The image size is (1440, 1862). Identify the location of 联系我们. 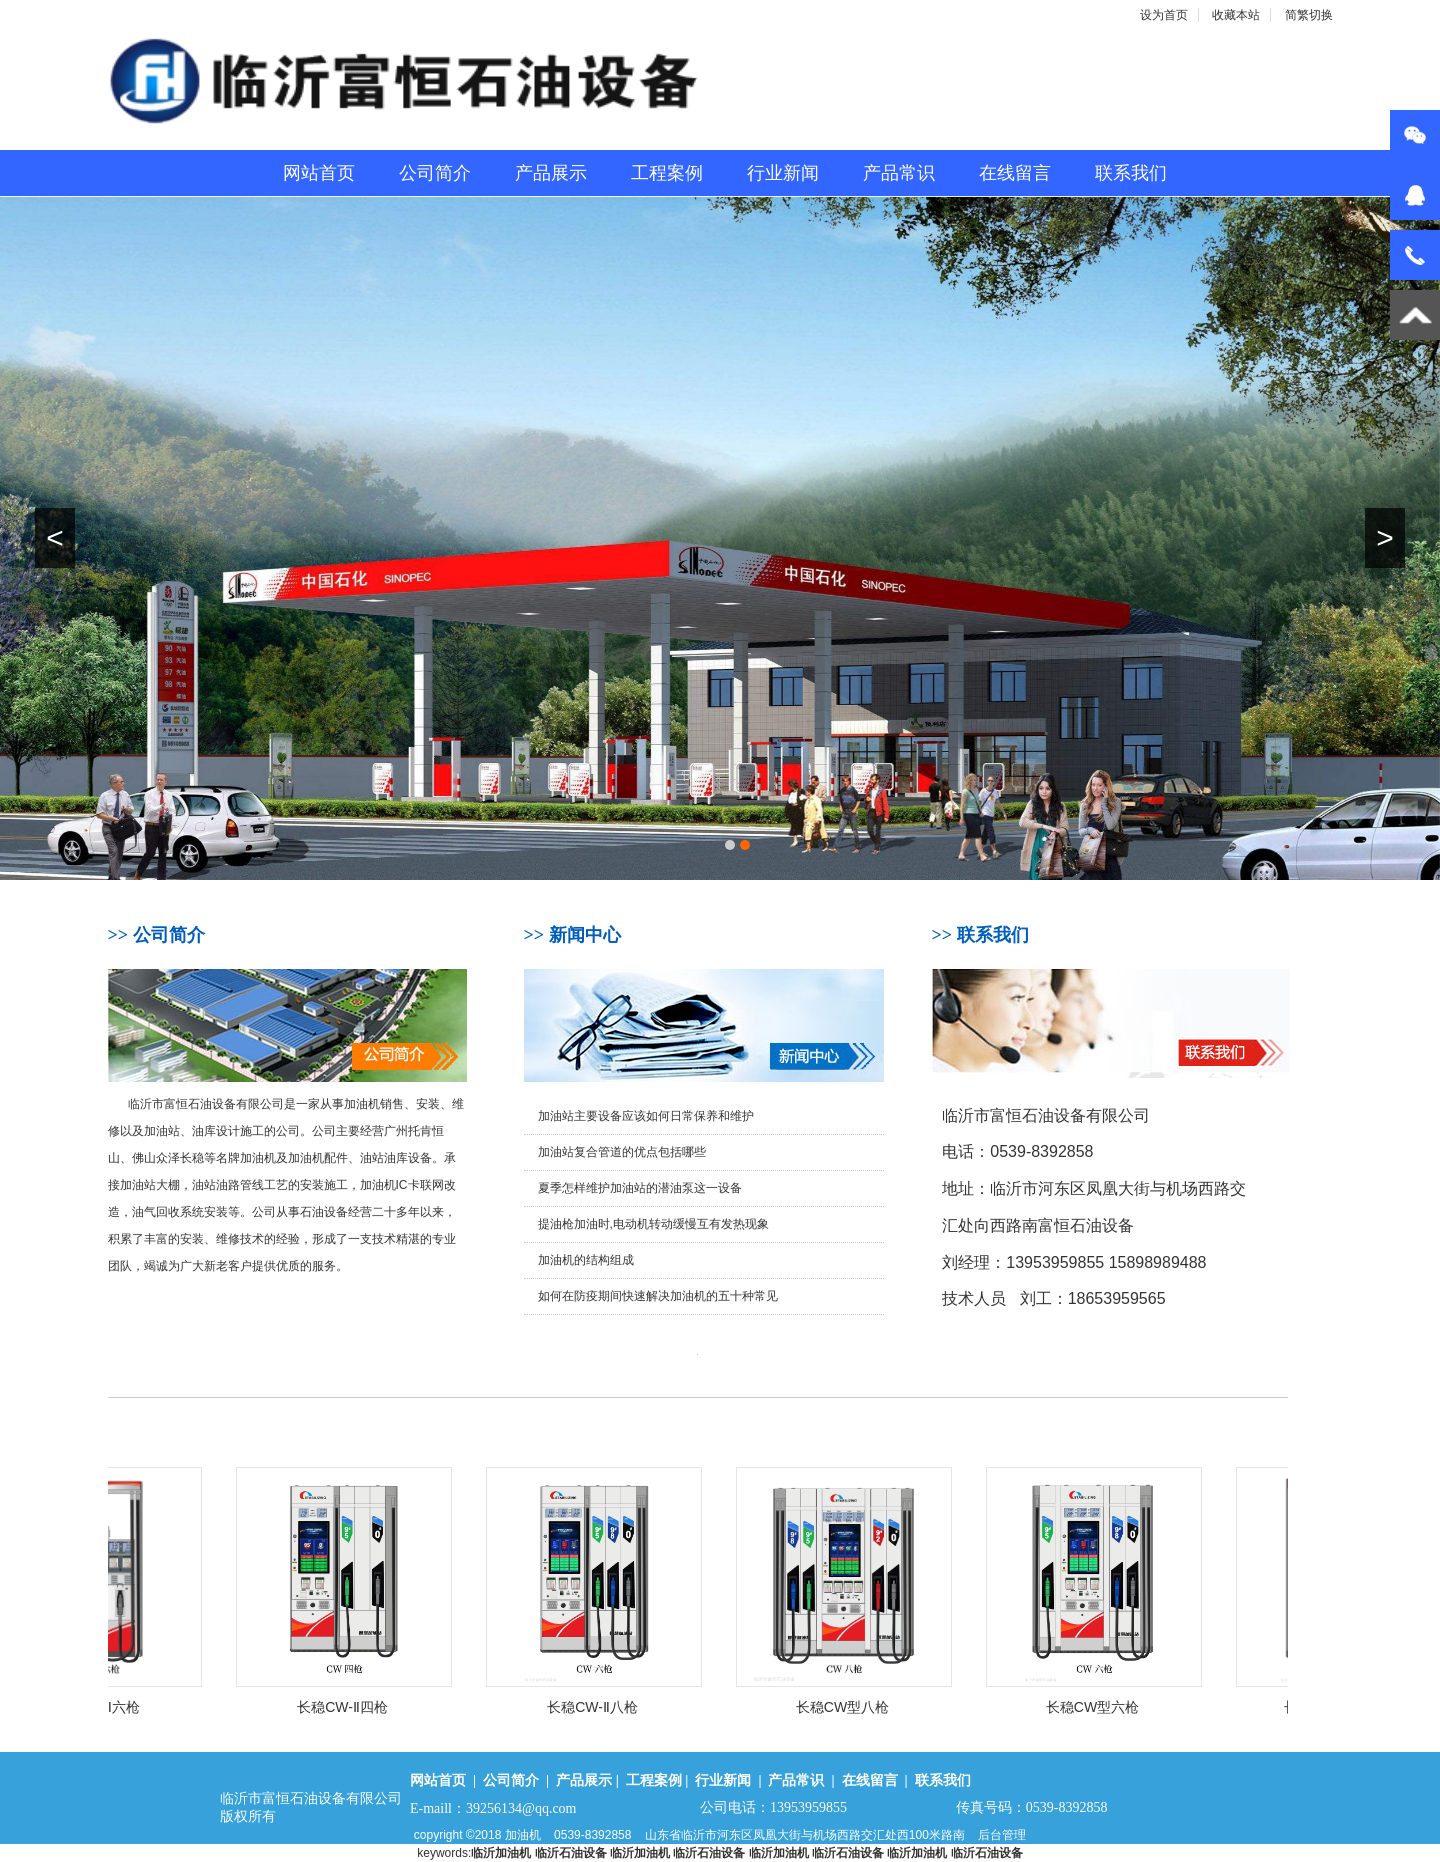
(1131, 173).